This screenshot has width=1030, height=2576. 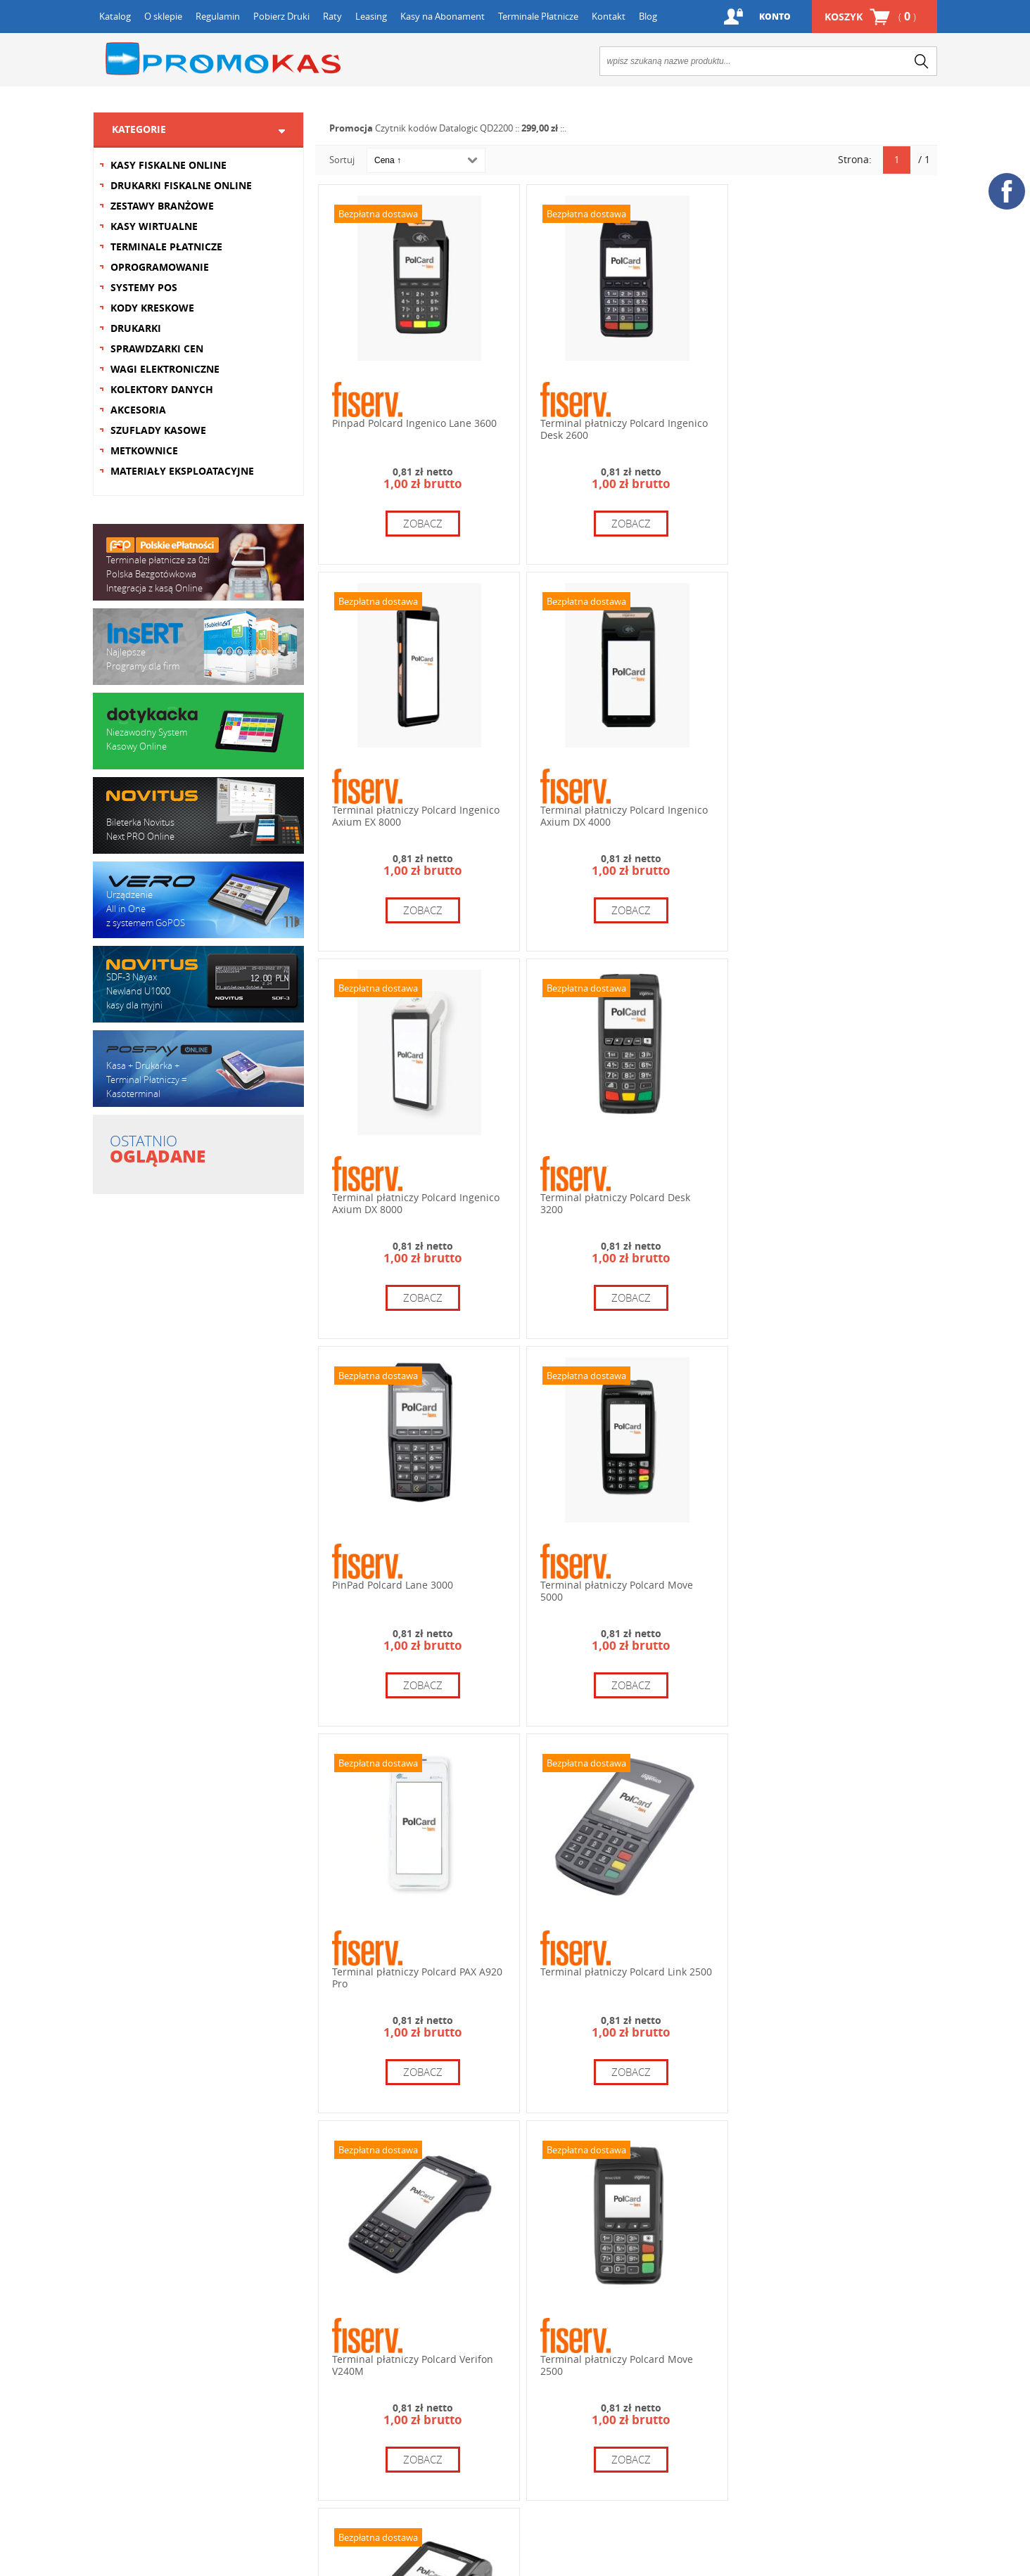 I want to click on Koszyk, so click(x=870, y=16).